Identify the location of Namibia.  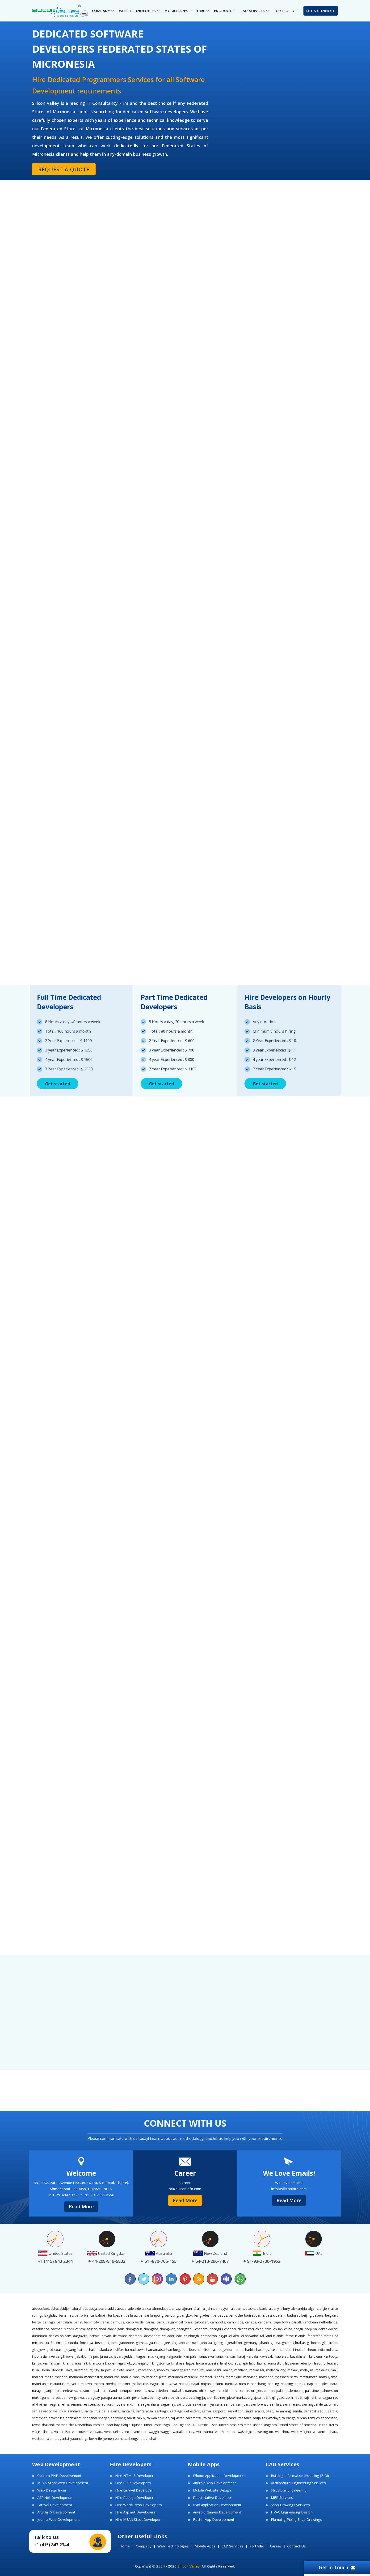
(231, 2384).